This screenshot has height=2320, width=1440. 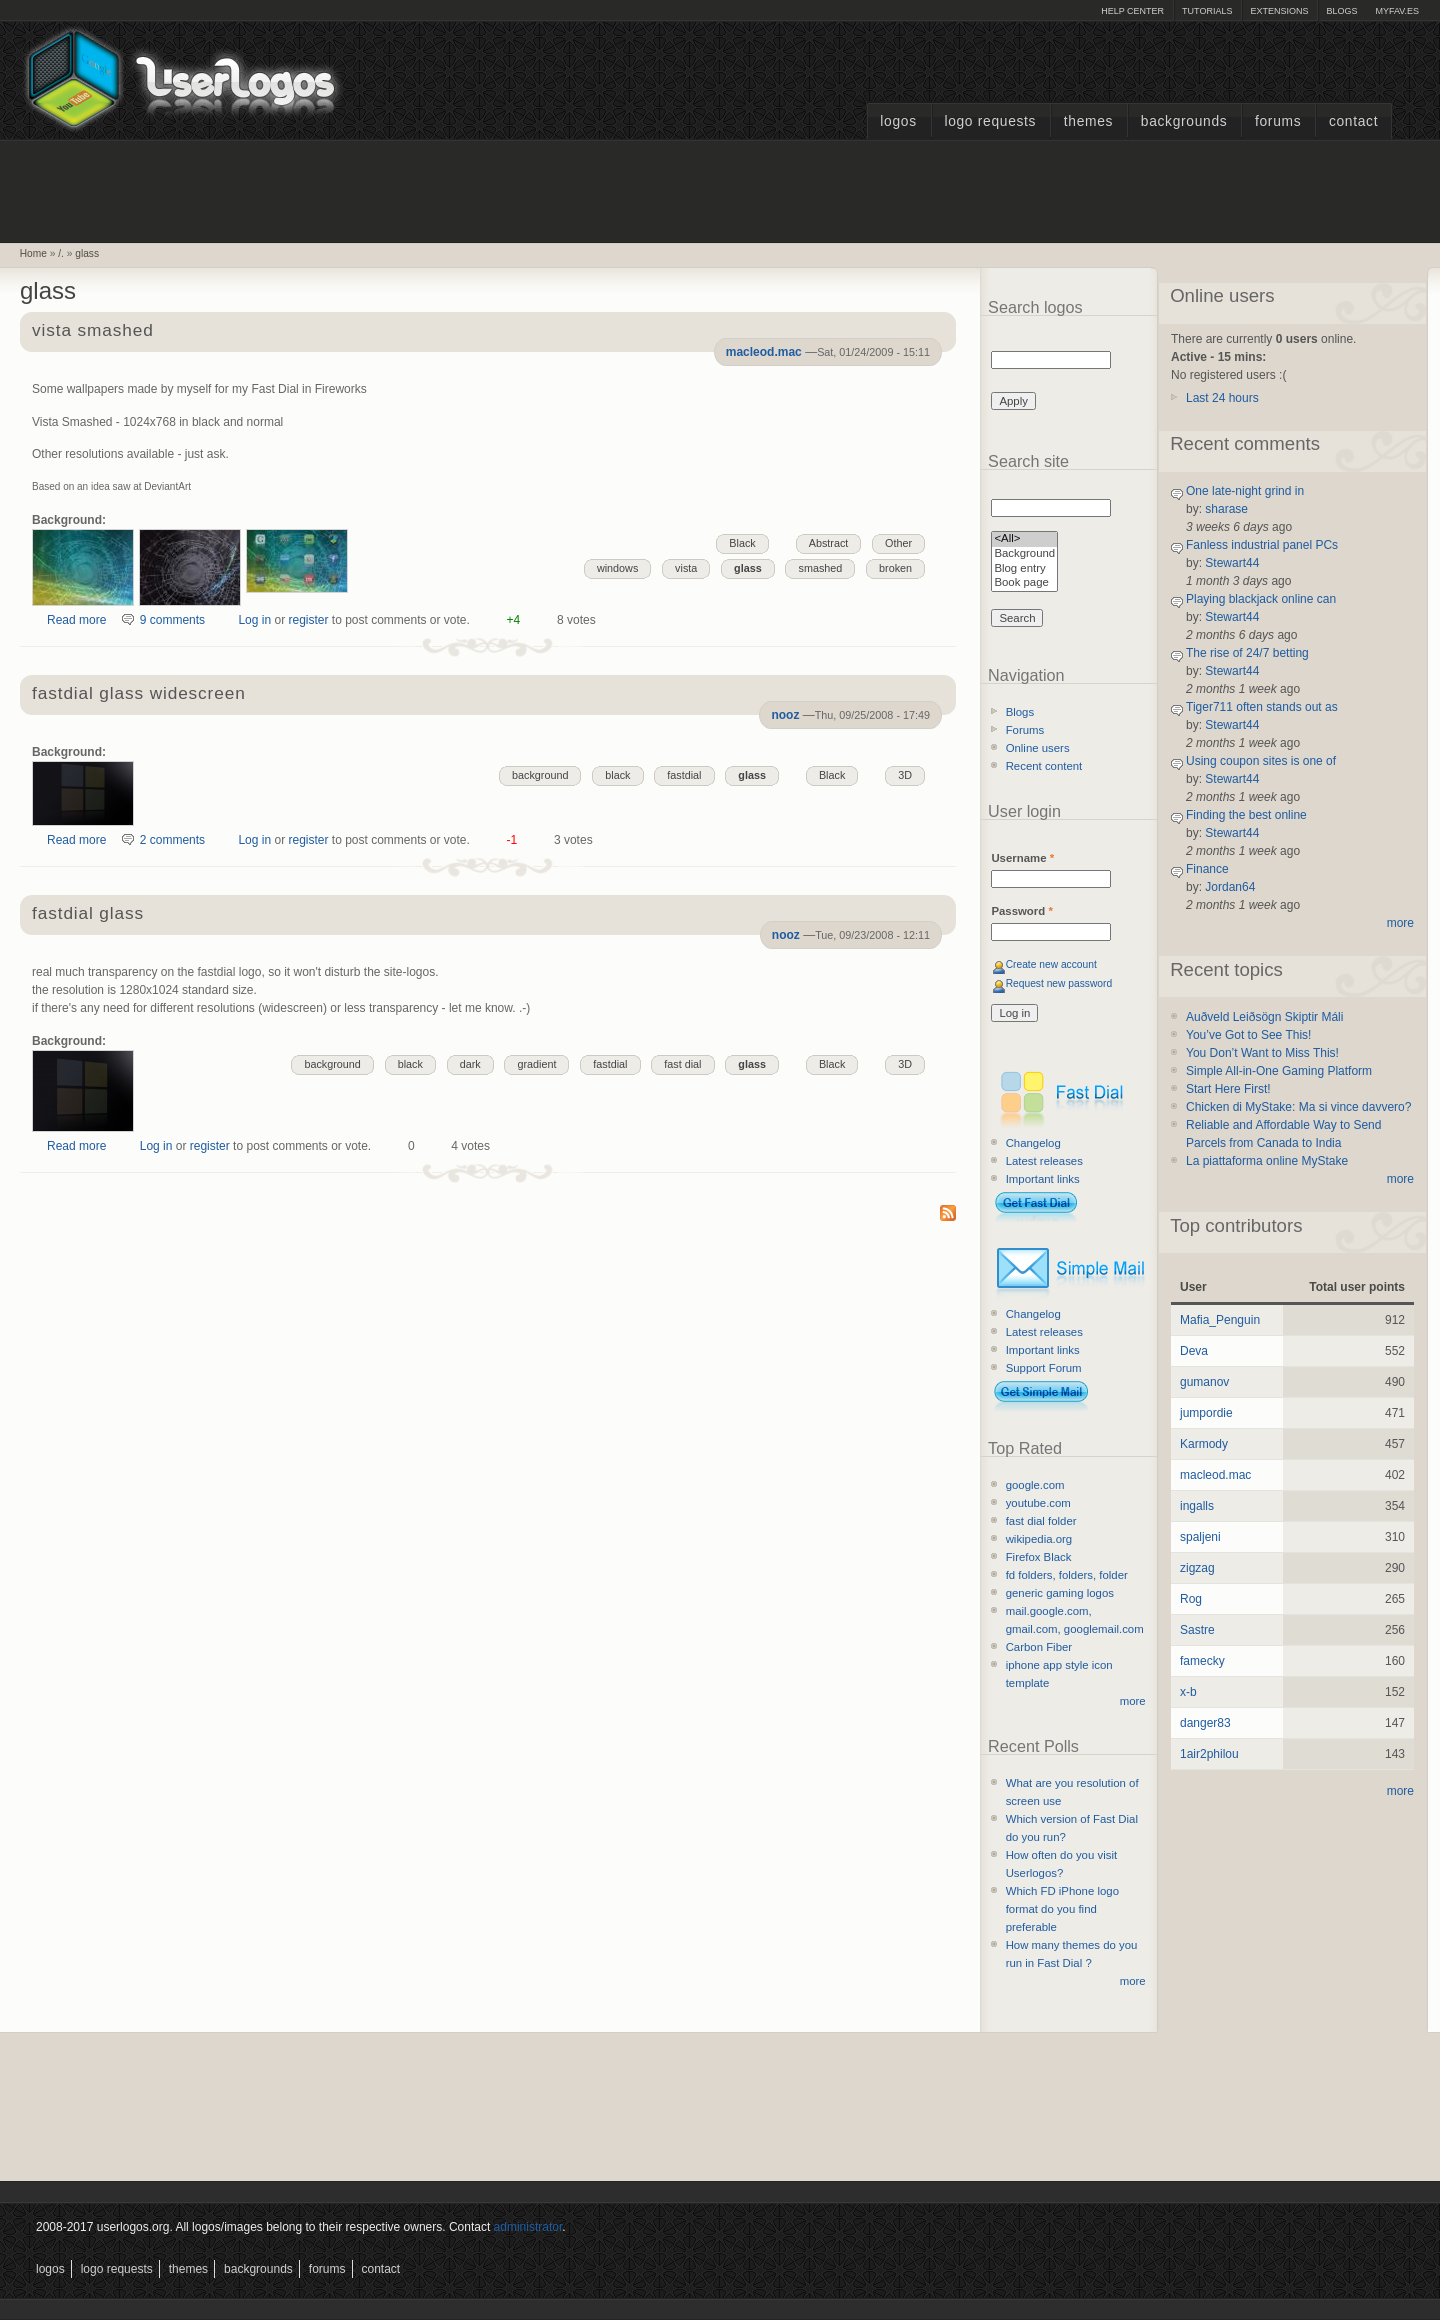 What do you see at coordinates (1033, 1143) in the screenshot?
I see `Changelog` at bounding box center [1033, 1143].